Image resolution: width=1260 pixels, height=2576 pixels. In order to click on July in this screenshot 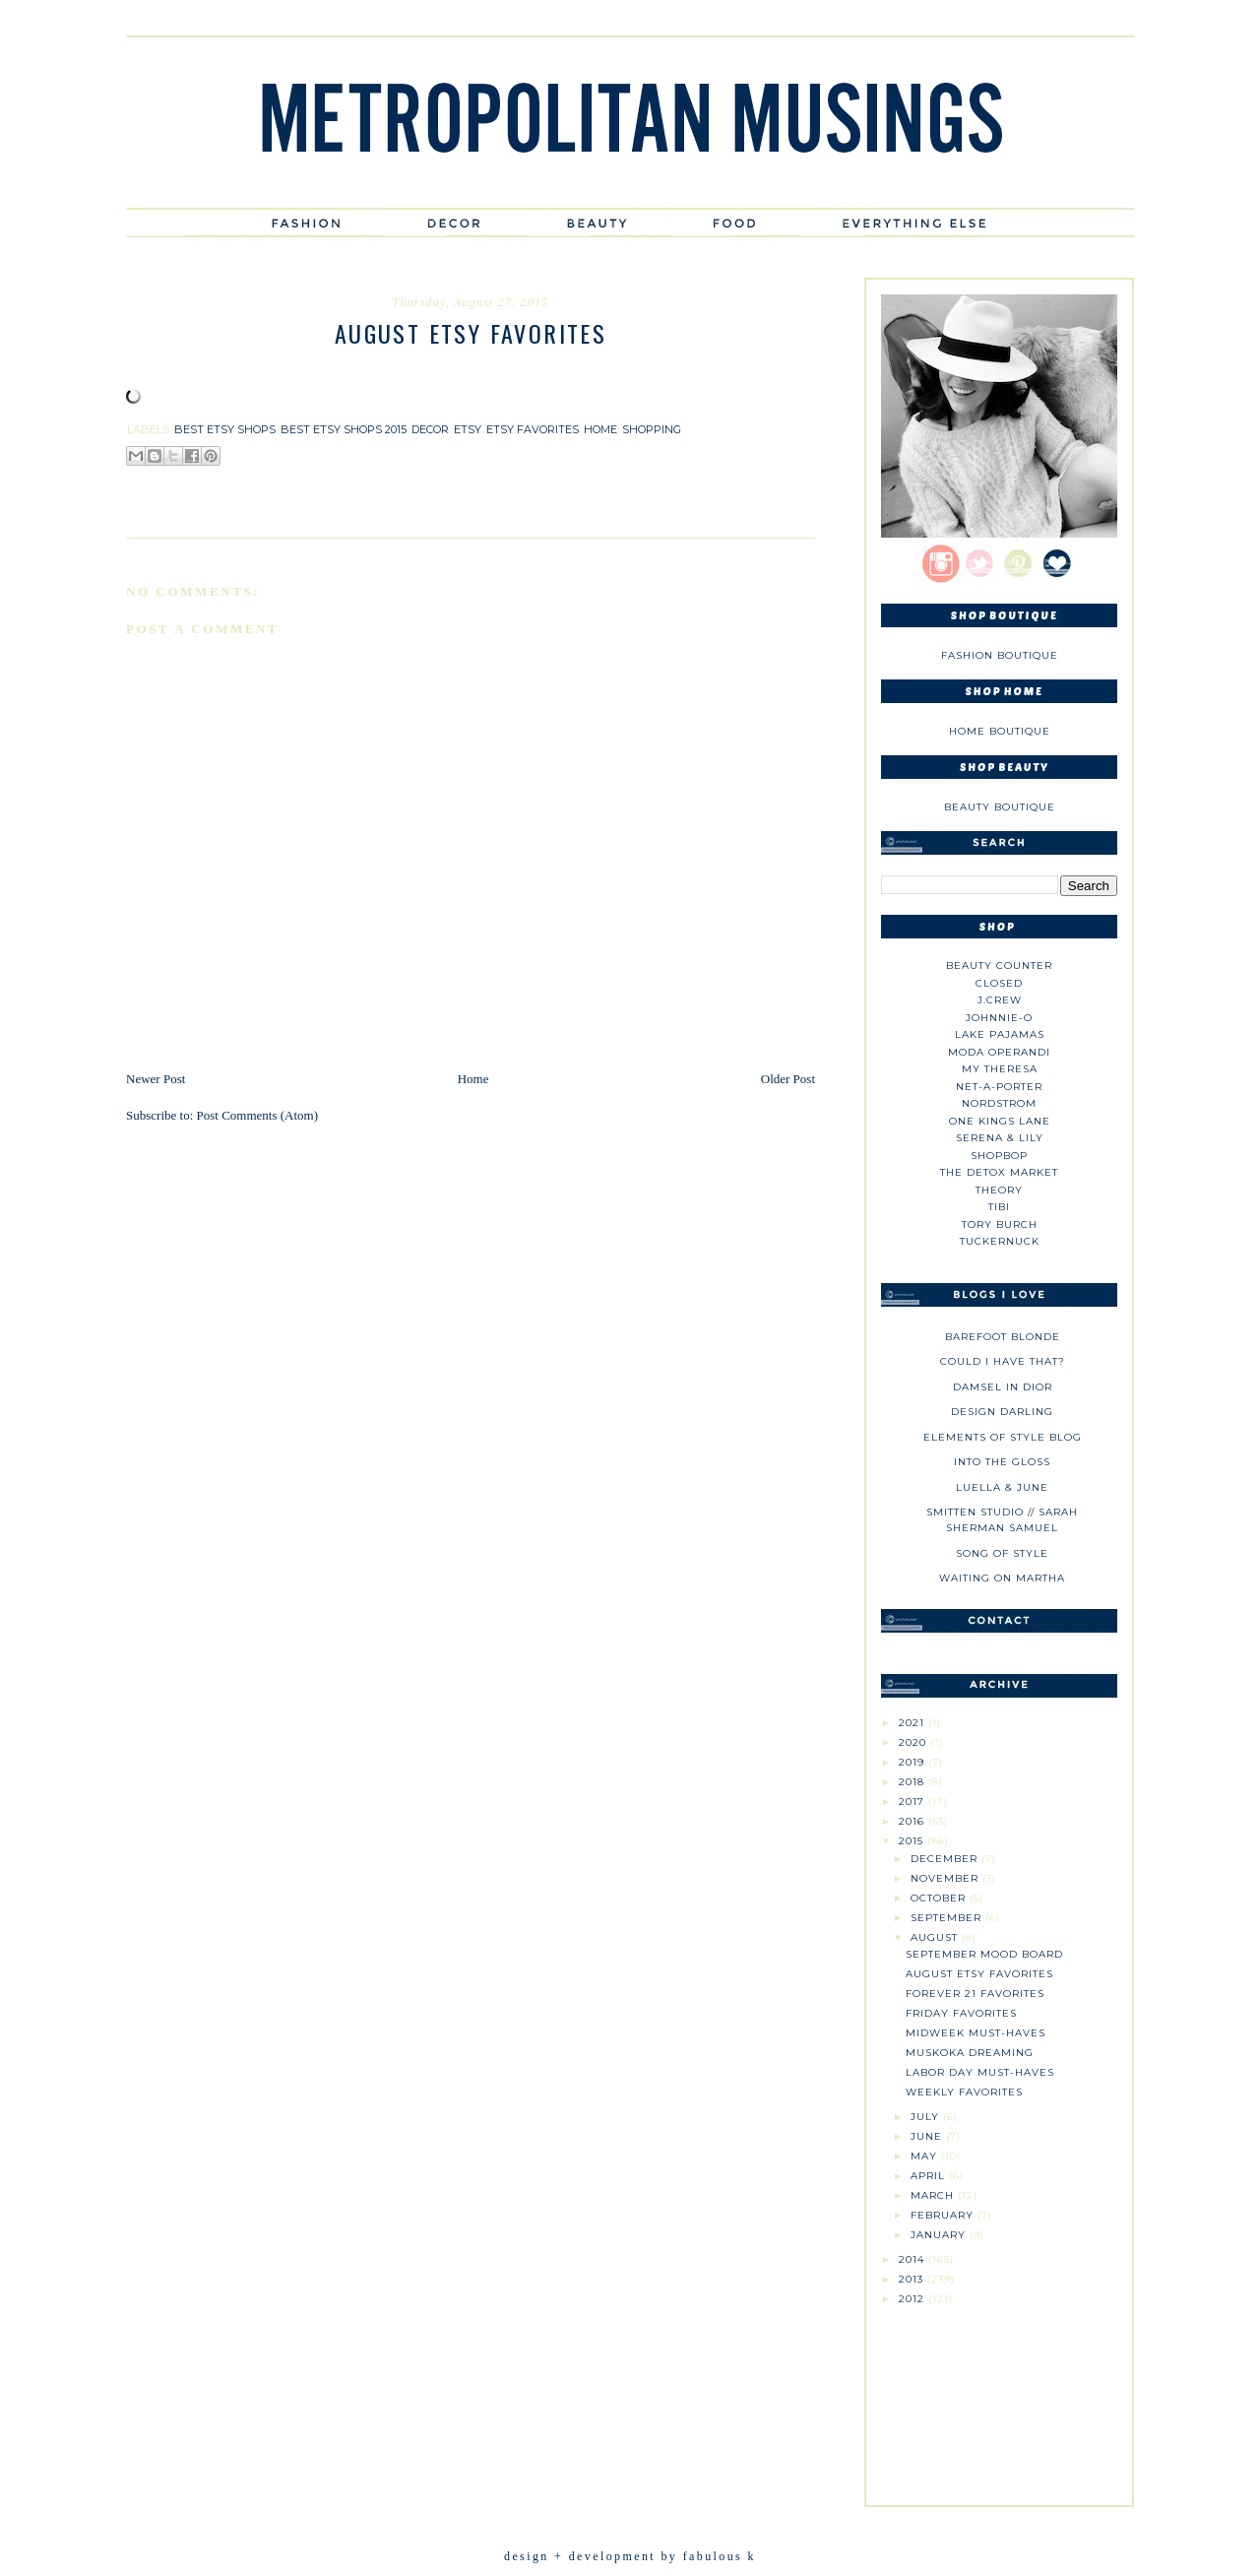, I will do `click(927, 2116)`.